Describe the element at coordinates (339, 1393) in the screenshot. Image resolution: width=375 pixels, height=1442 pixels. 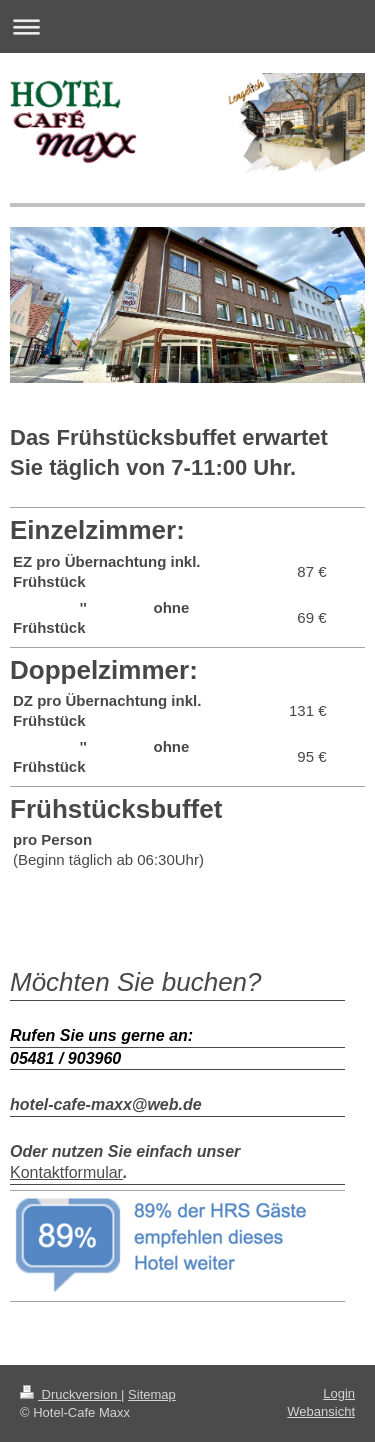
I see `Login` at that location.